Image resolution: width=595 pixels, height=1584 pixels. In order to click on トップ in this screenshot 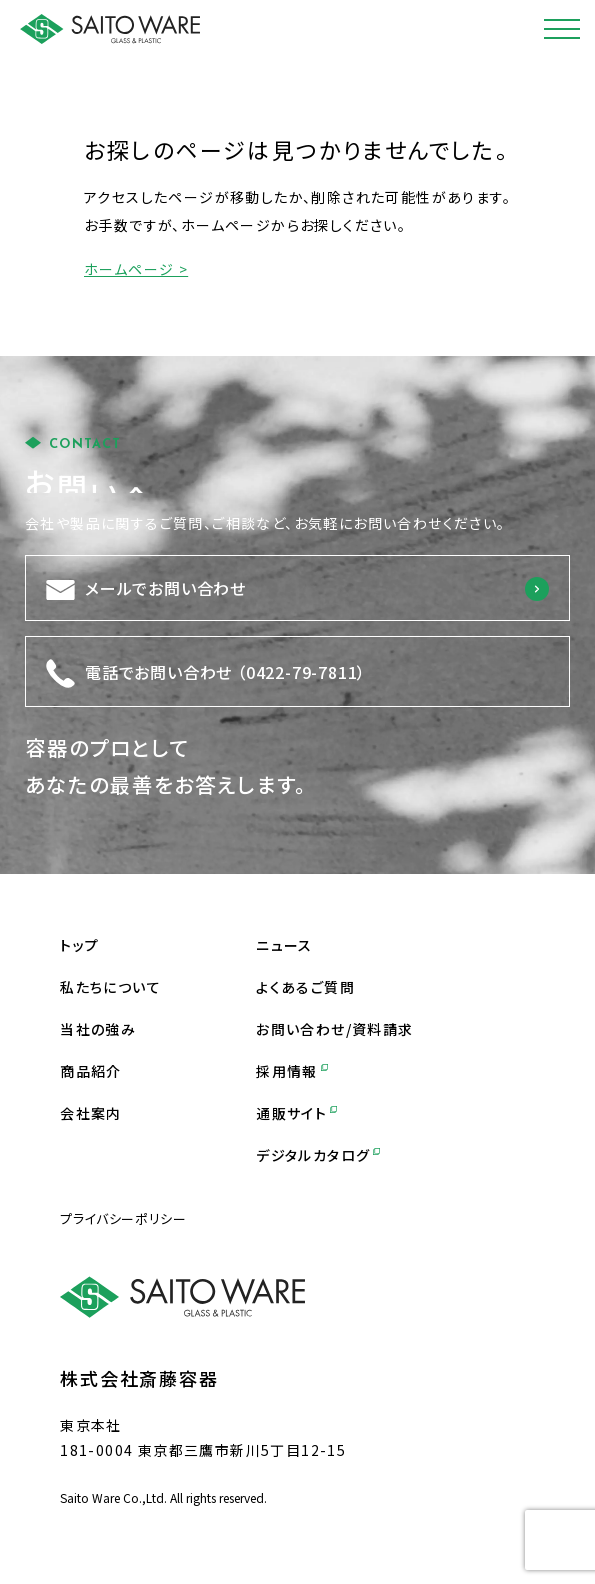, I will do `click(79, 945)`.